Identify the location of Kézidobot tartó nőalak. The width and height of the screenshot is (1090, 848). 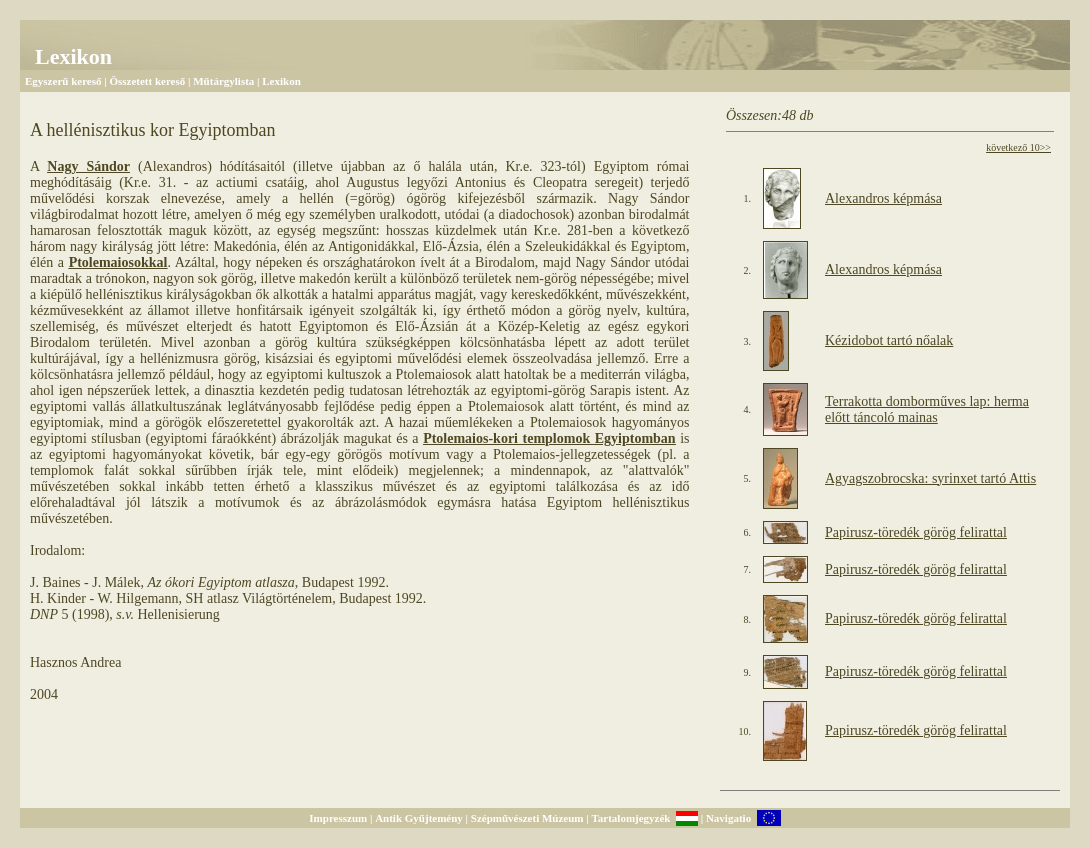
(889, 340).